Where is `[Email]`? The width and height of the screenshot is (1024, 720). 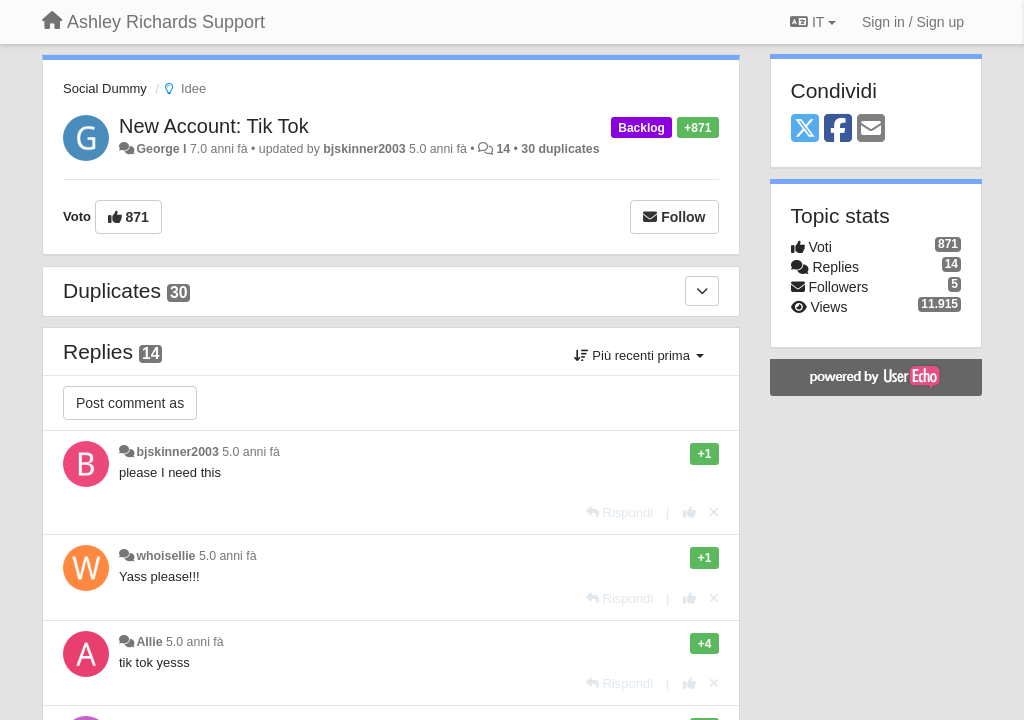 [Email] is located at coordinates (871, 129).